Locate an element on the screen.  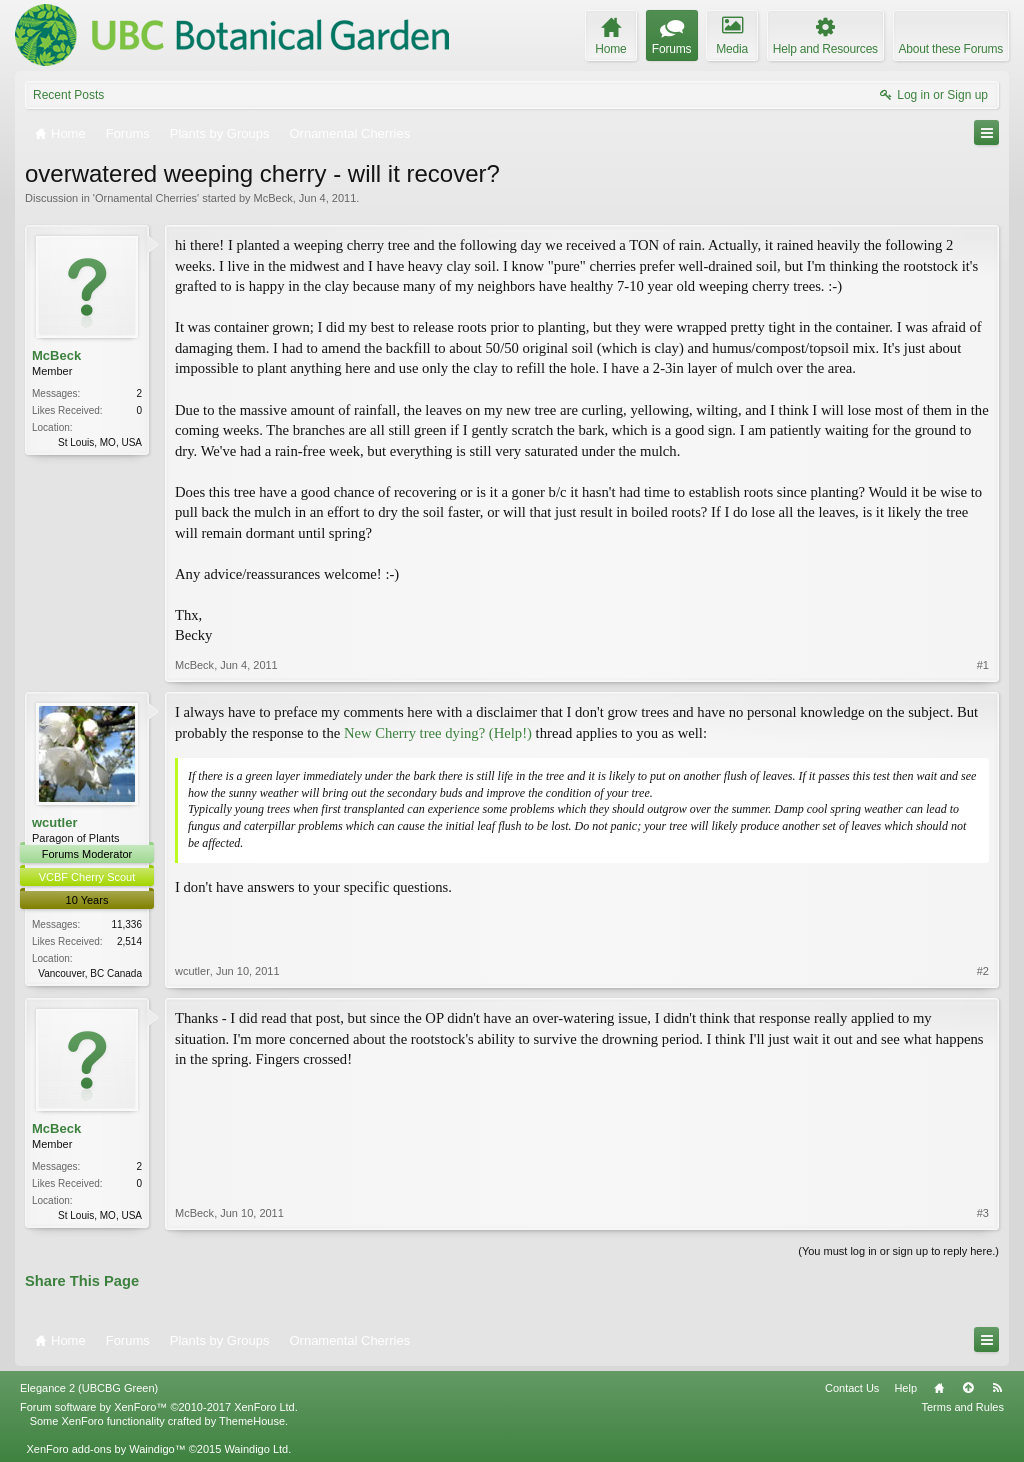
ThemeHouse is located at coordinates (252, 1421).